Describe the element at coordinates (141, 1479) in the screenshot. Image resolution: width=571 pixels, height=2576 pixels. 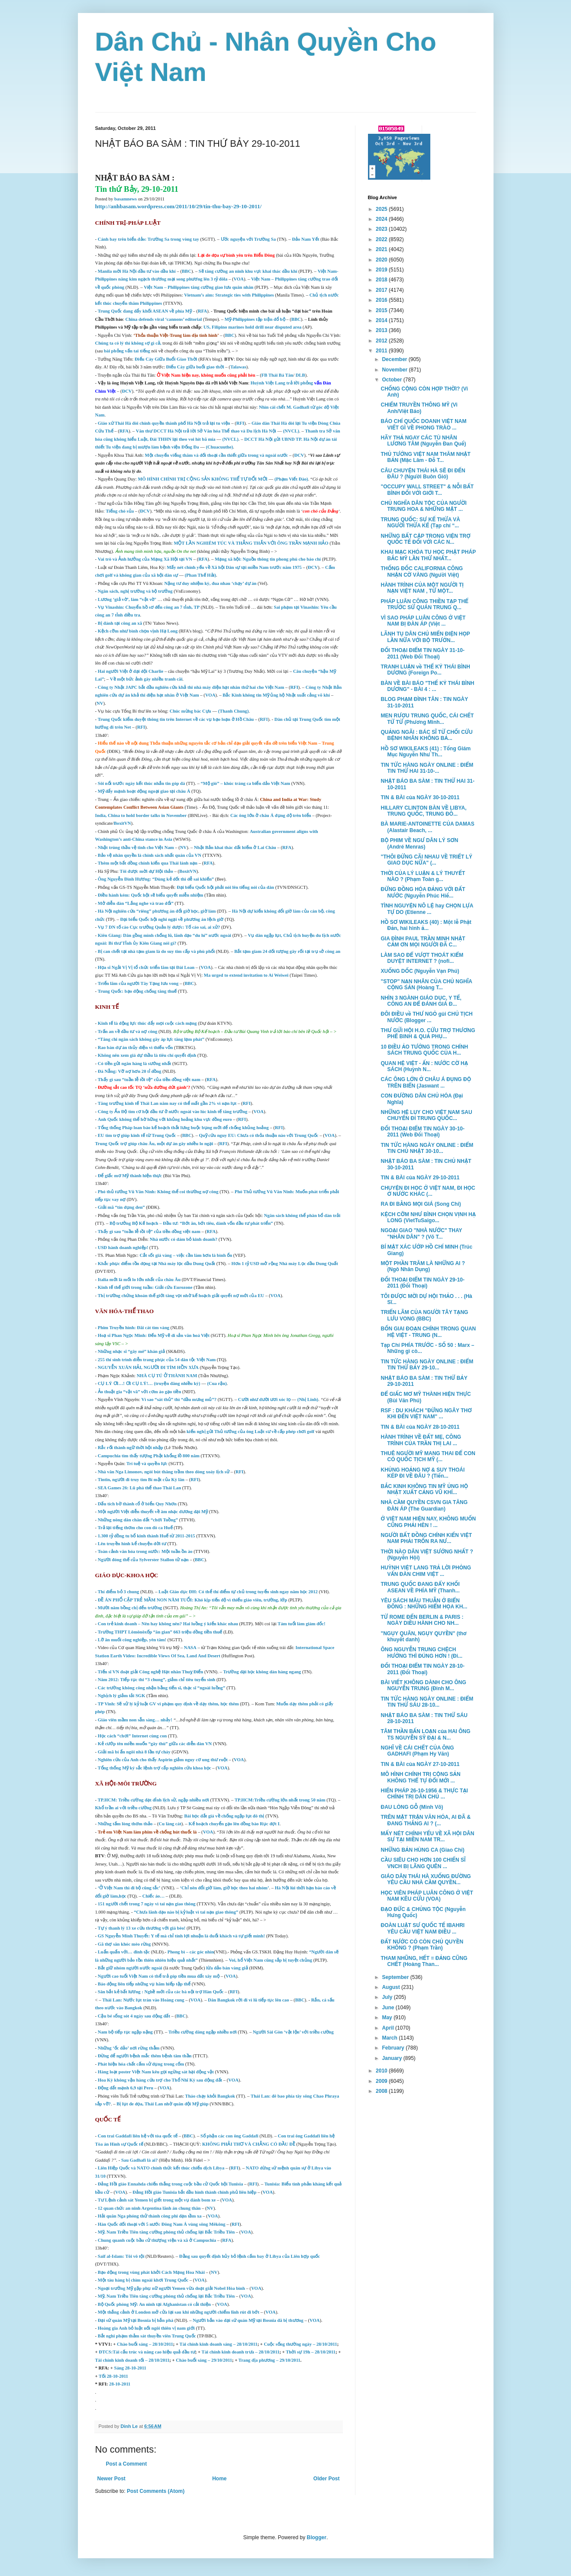
I see `Tintin, người đi truy tìm Bí mật của Kỳ lân` at that location.